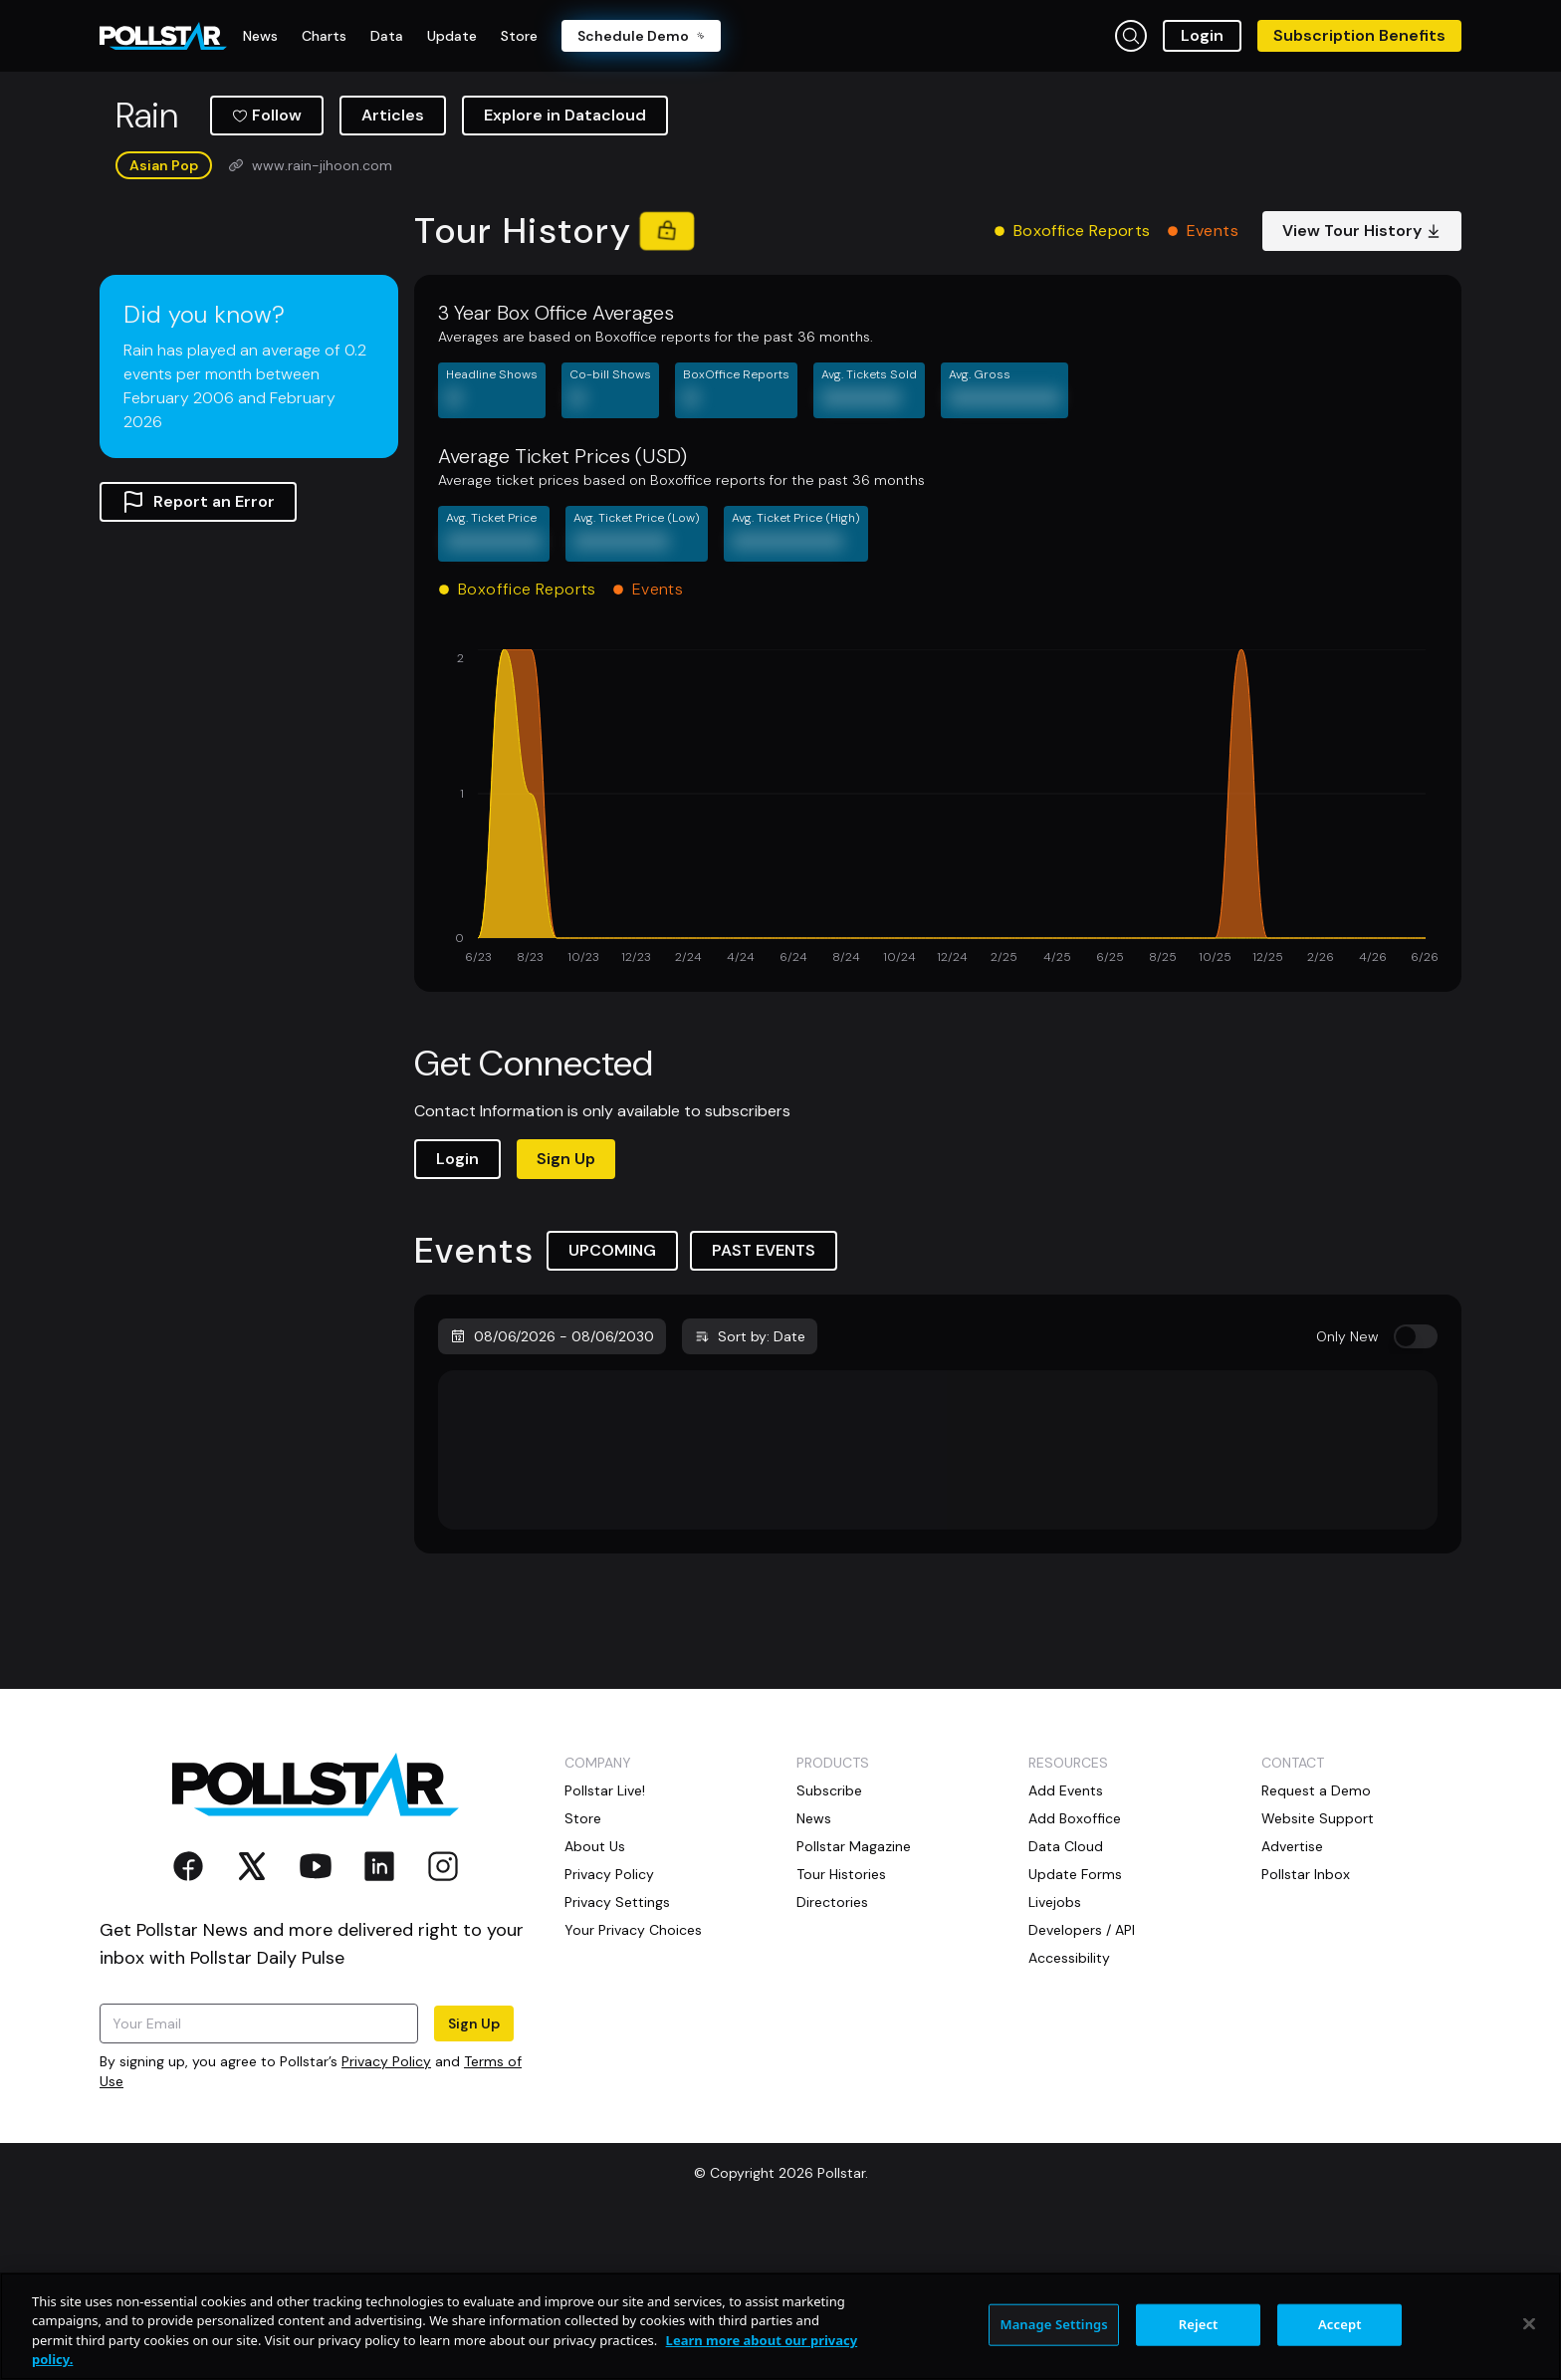 This screenshot has width=1561, height=2380. I want to click on Privacy Settings, so click(617, 2055).